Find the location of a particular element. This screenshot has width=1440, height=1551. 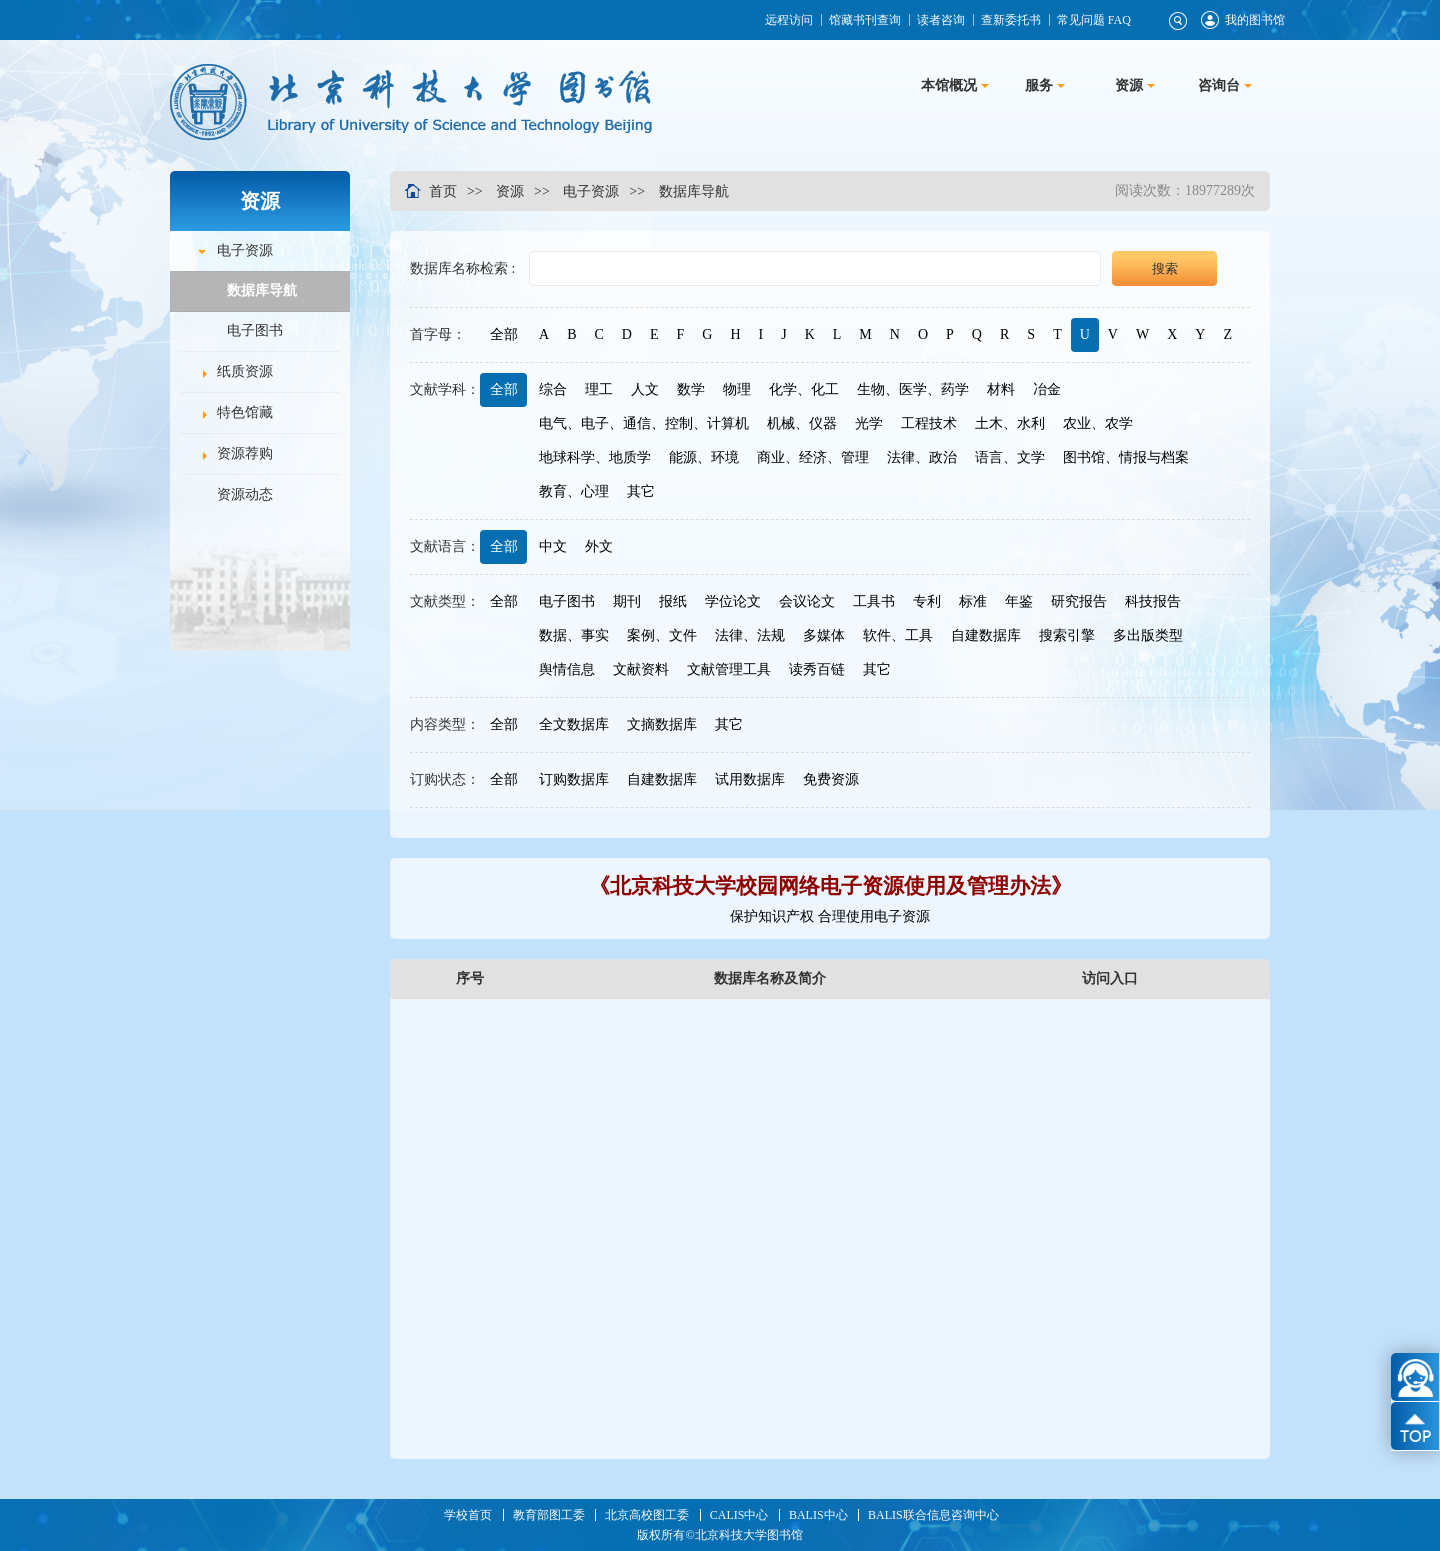

会议论文 is located at coordinates (807, 601).